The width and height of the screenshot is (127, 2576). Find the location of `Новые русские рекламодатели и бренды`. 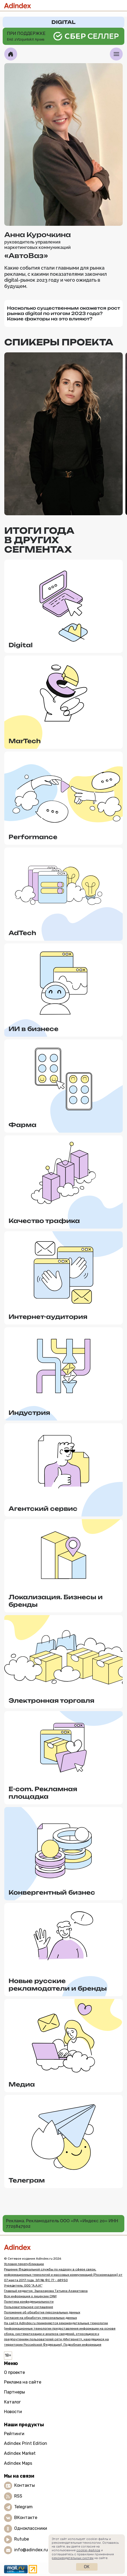

Новые русские рекламодатели и бренды is located at coordinates (58, 1984).